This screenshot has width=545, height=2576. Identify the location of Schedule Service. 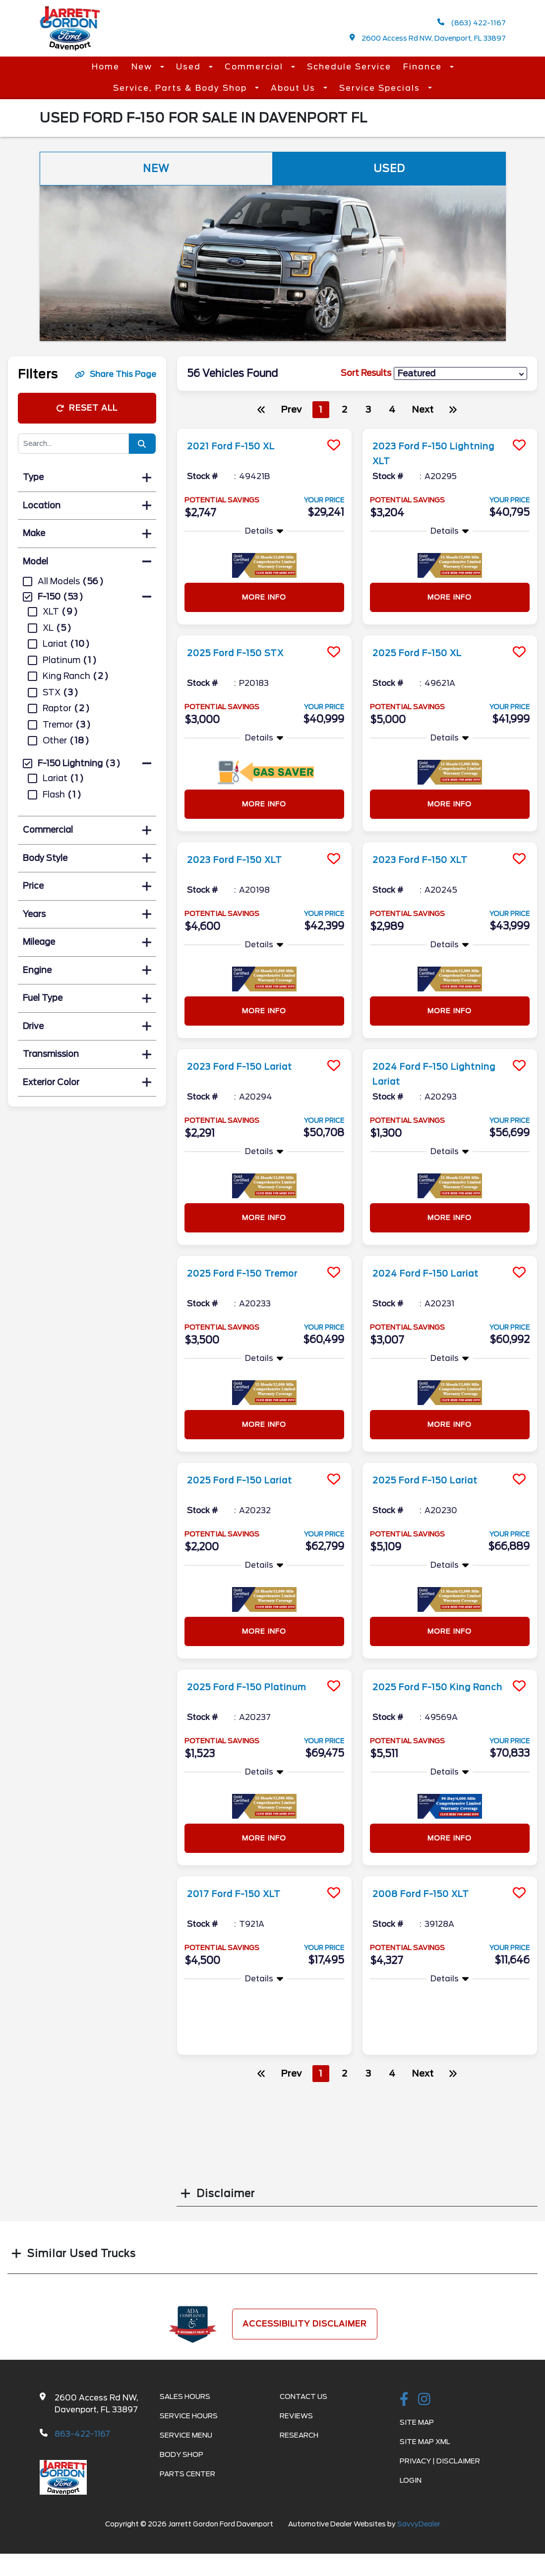
(349, 66).